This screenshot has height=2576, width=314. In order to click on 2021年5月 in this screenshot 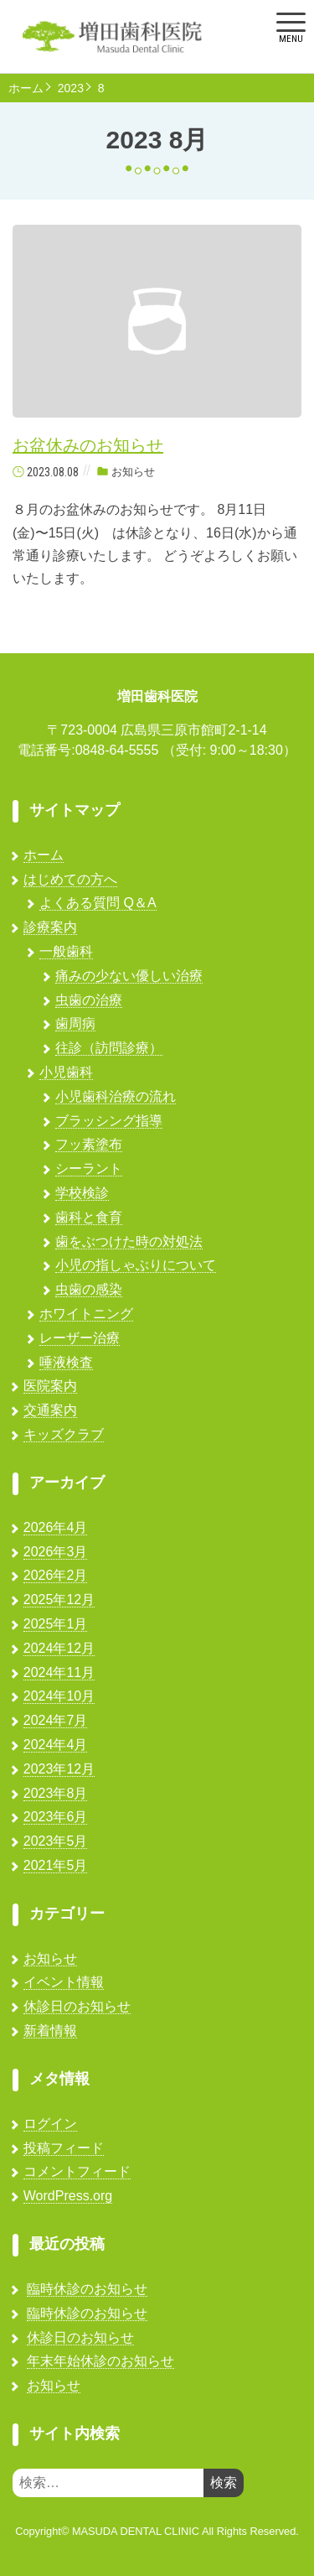, I will do `click(55, 1865)`.